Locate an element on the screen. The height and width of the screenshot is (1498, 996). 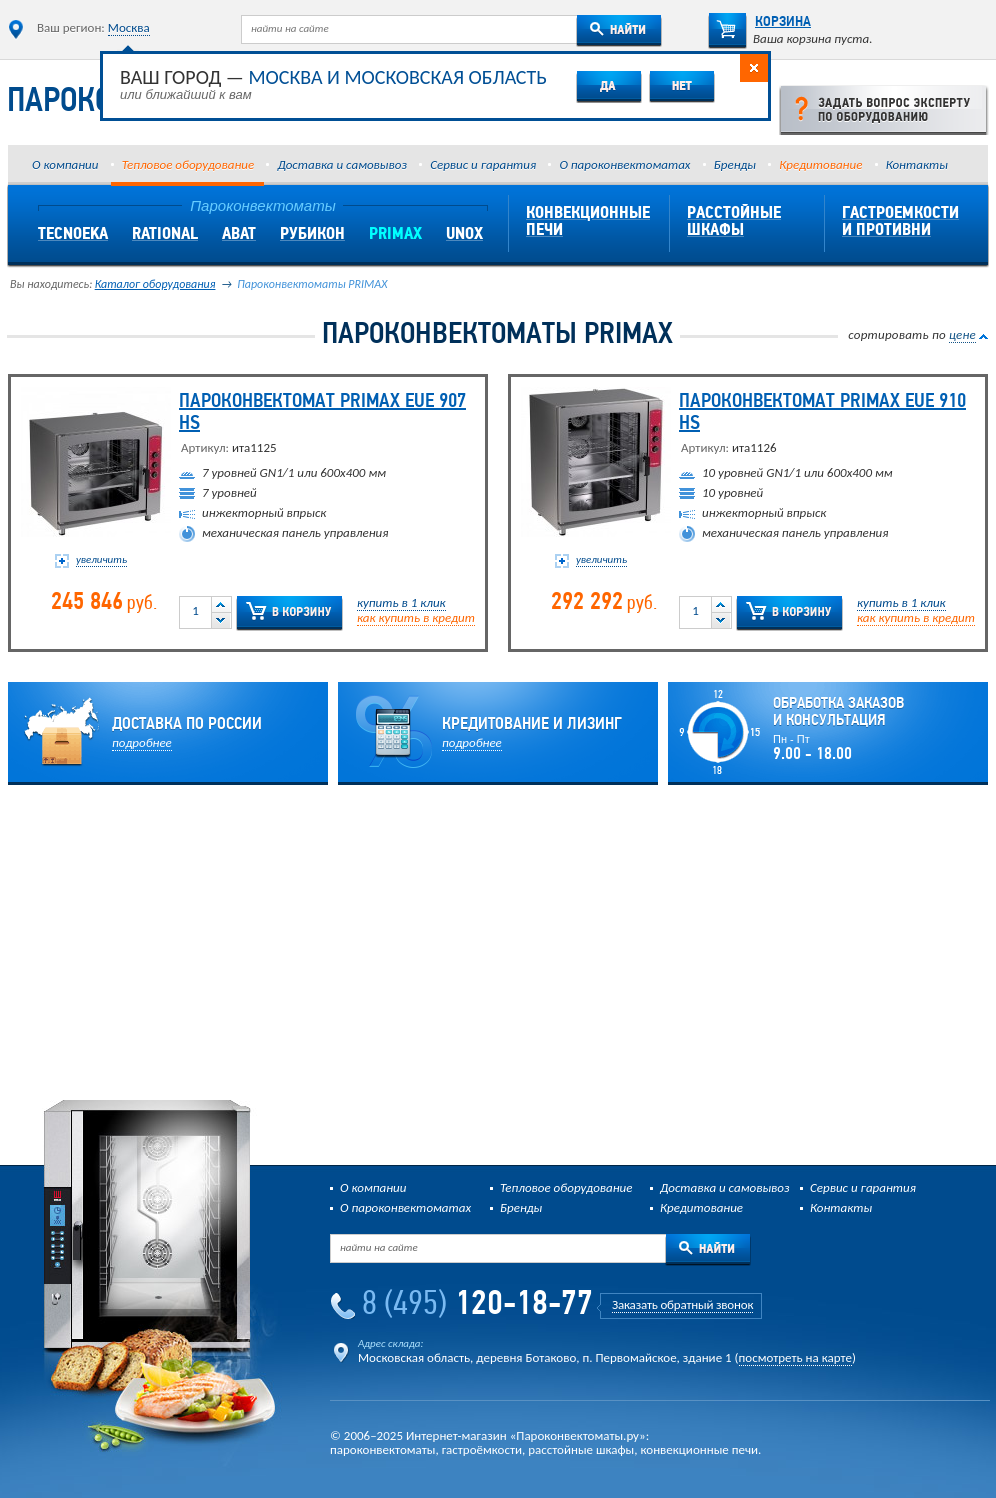
Бренды is located at coordinates (735, 164).